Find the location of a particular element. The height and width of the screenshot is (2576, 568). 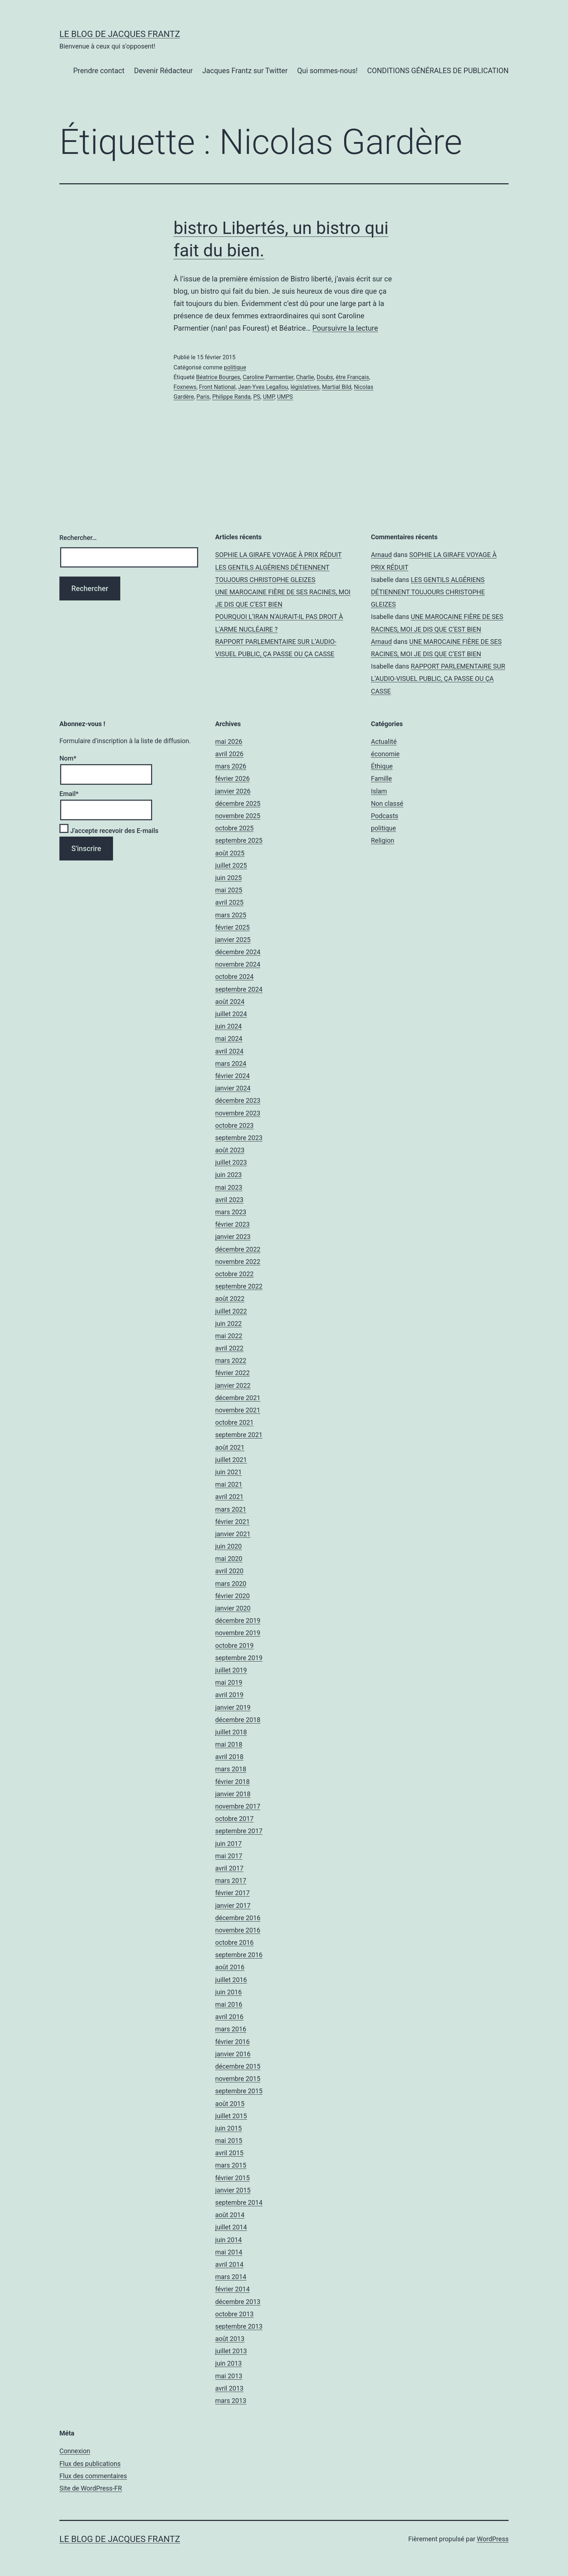

Jean-Yves Legallou is located at coordinates (263, 387).